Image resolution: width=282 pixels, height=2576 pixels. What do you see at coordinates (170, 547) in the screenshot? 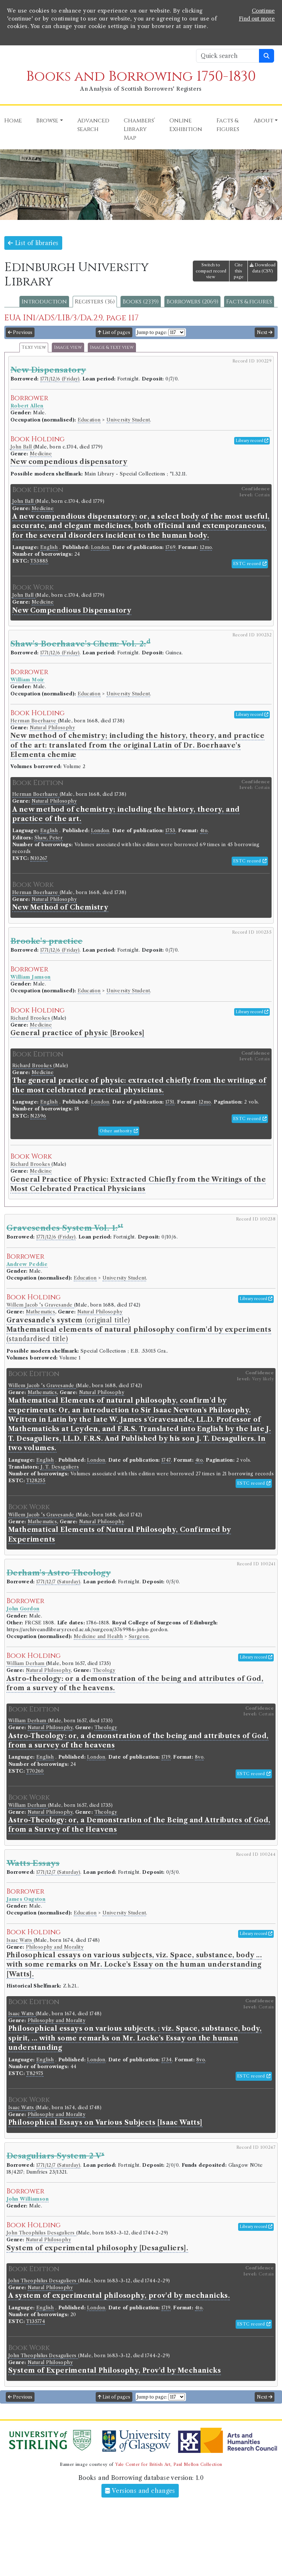
I see `1769` at bounding box center [170, 547].